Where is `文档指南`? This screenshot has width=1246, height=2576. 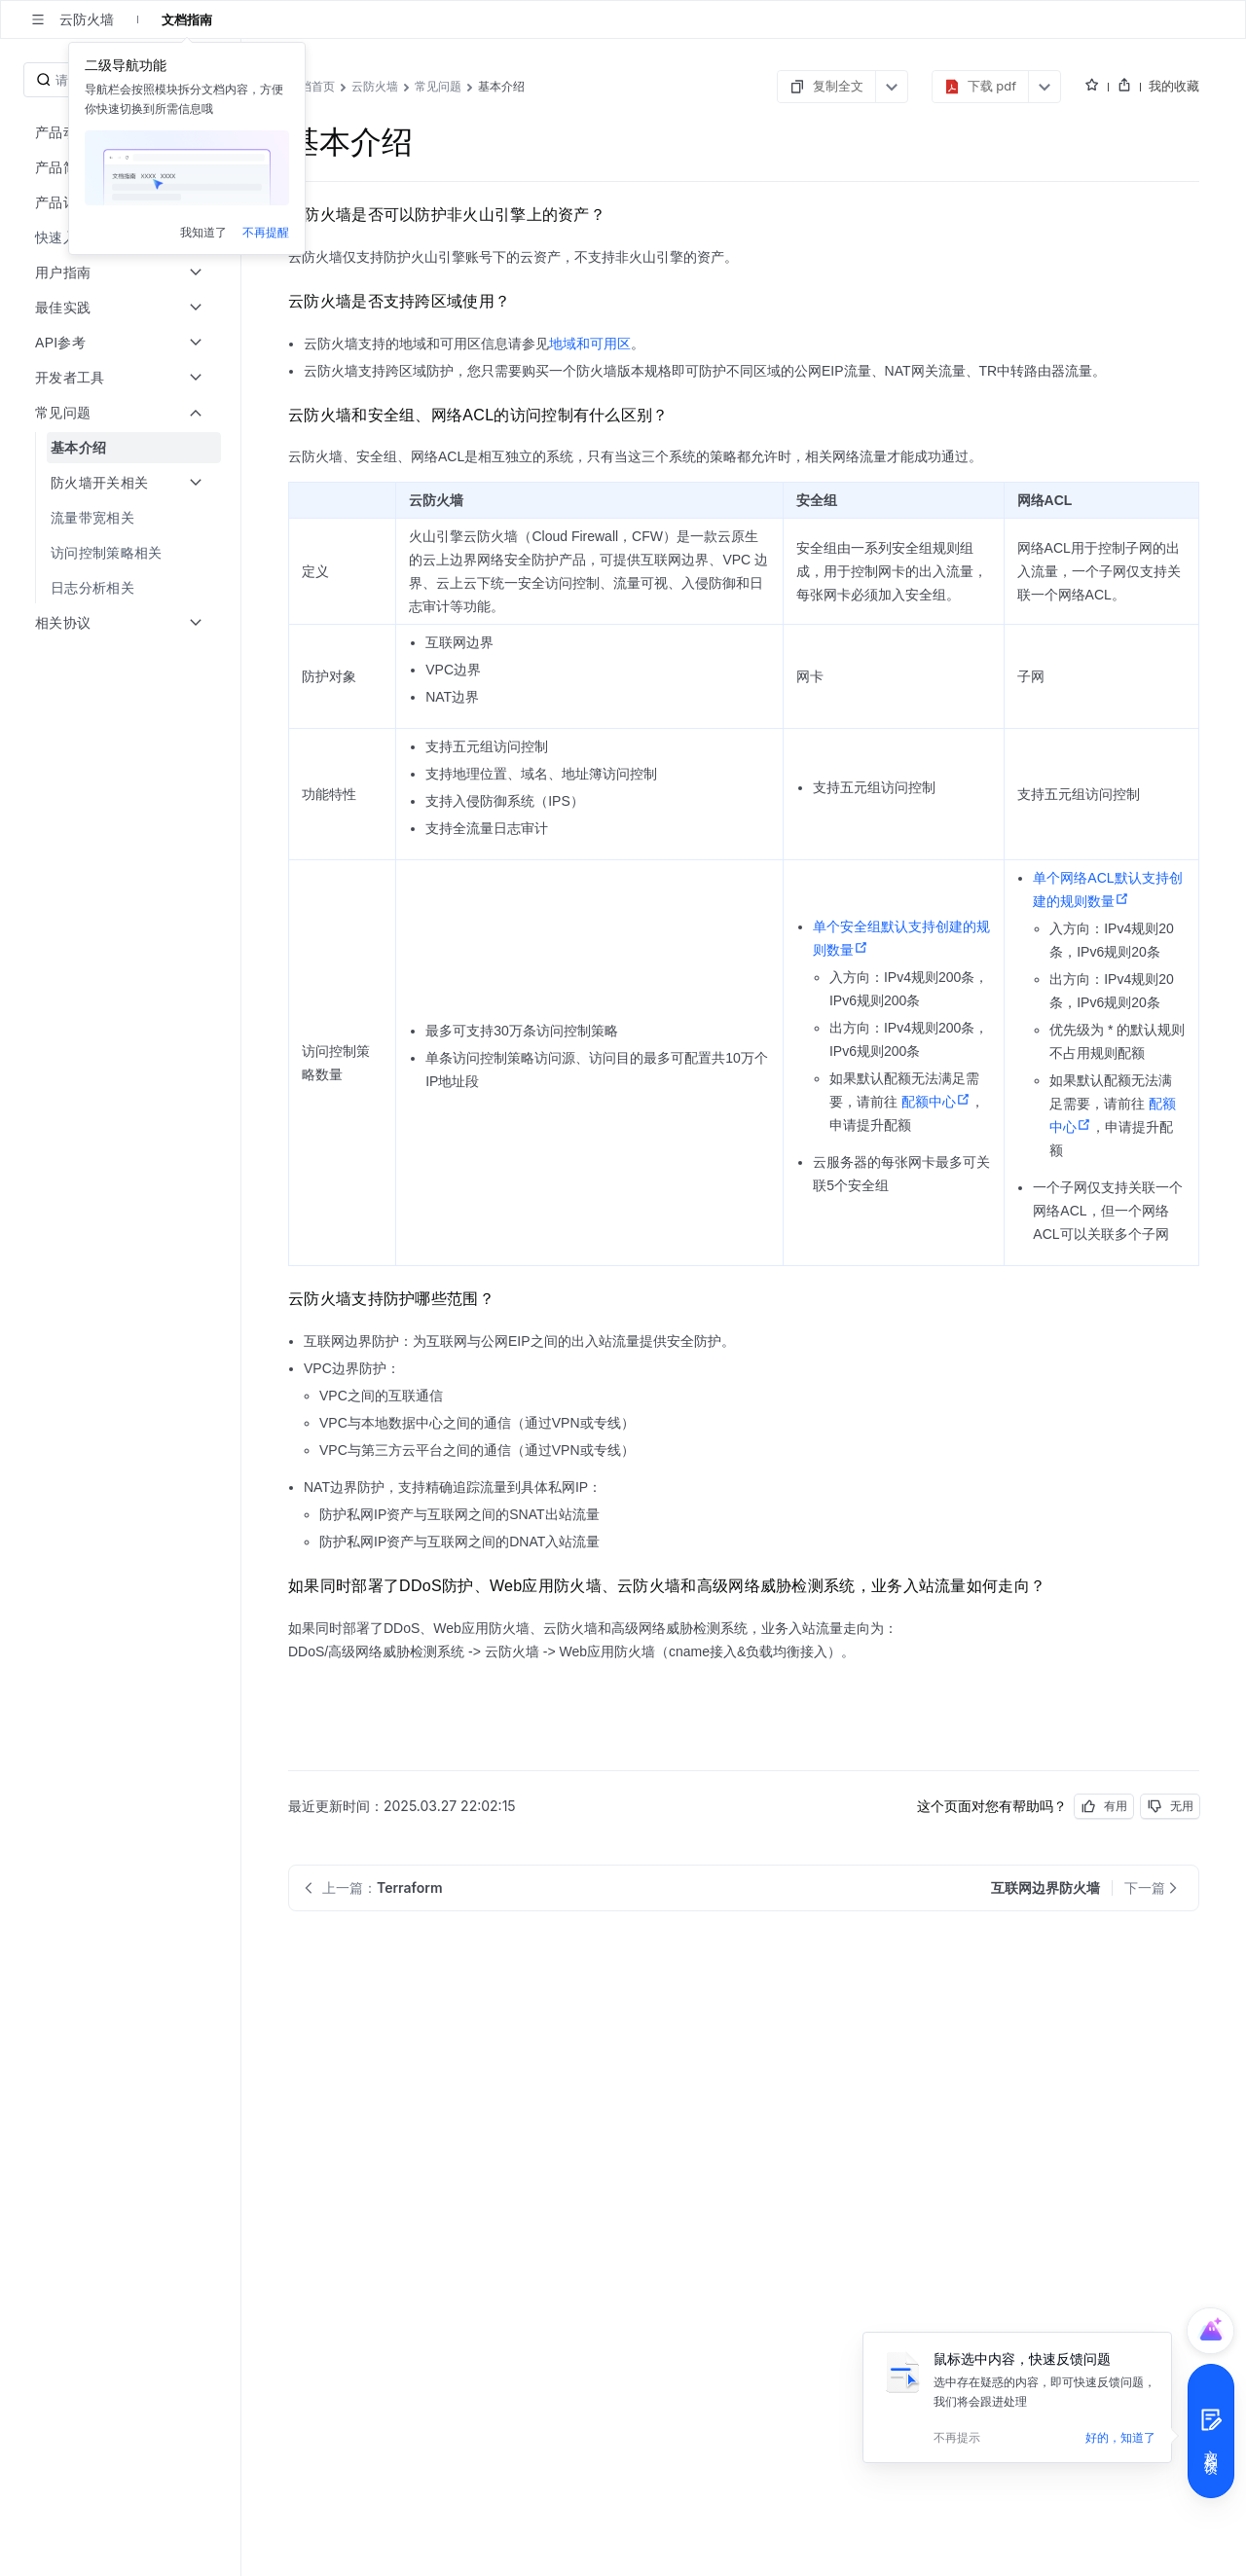
文档指南 is located at coordinates (187, 19).